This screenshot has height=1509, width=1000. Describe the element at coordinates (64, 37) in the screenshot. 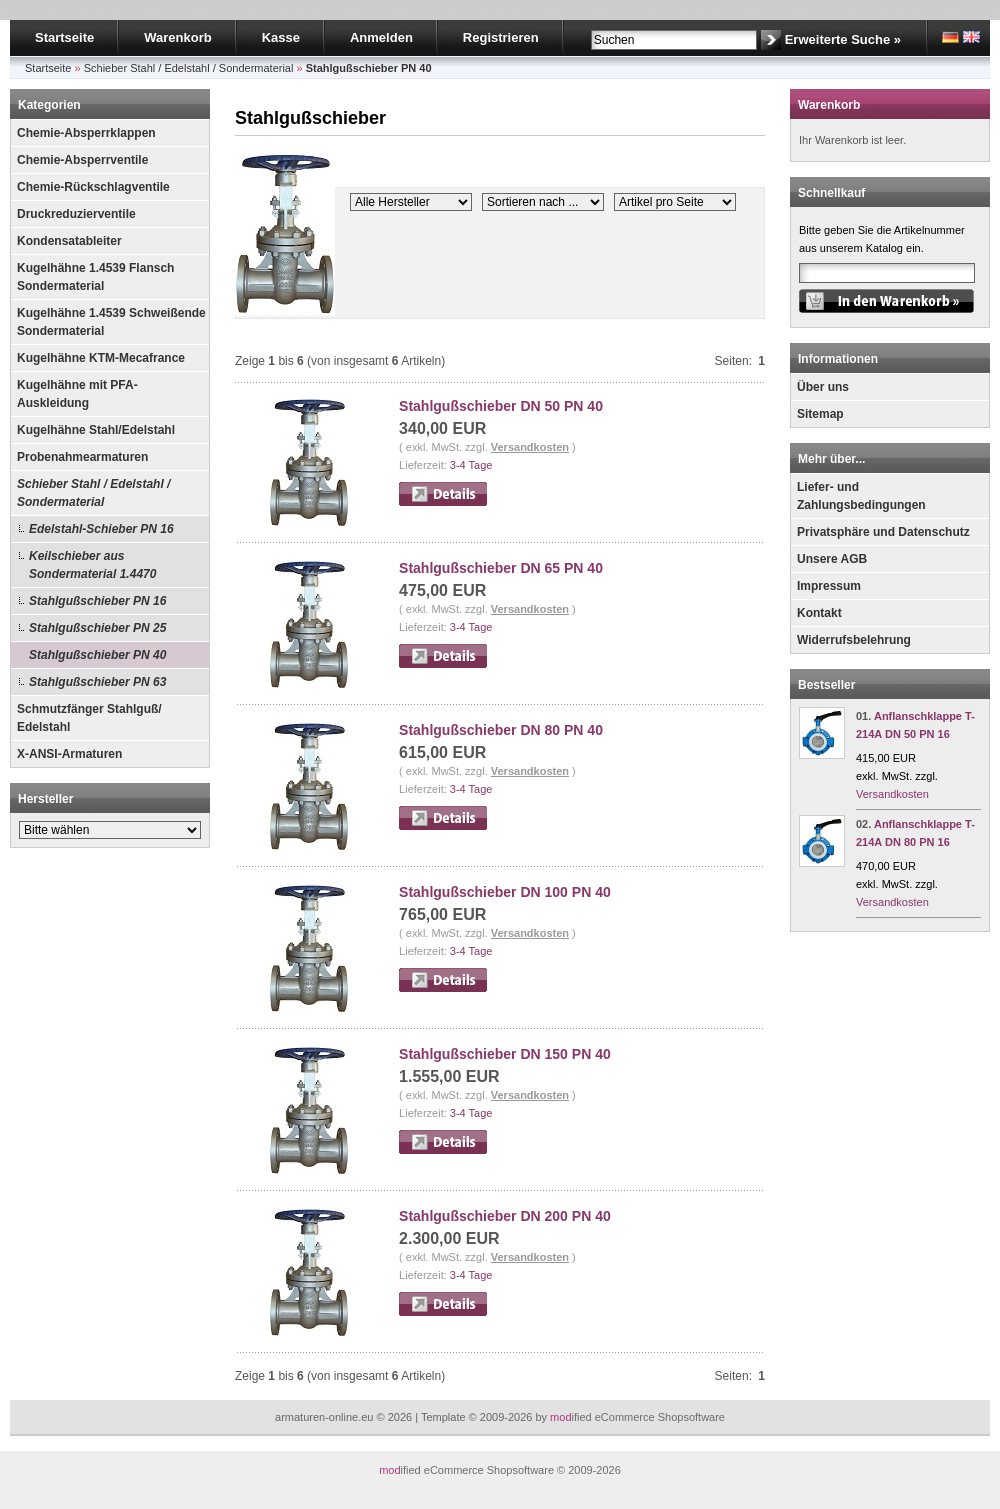

I see `Startseite` at that location.